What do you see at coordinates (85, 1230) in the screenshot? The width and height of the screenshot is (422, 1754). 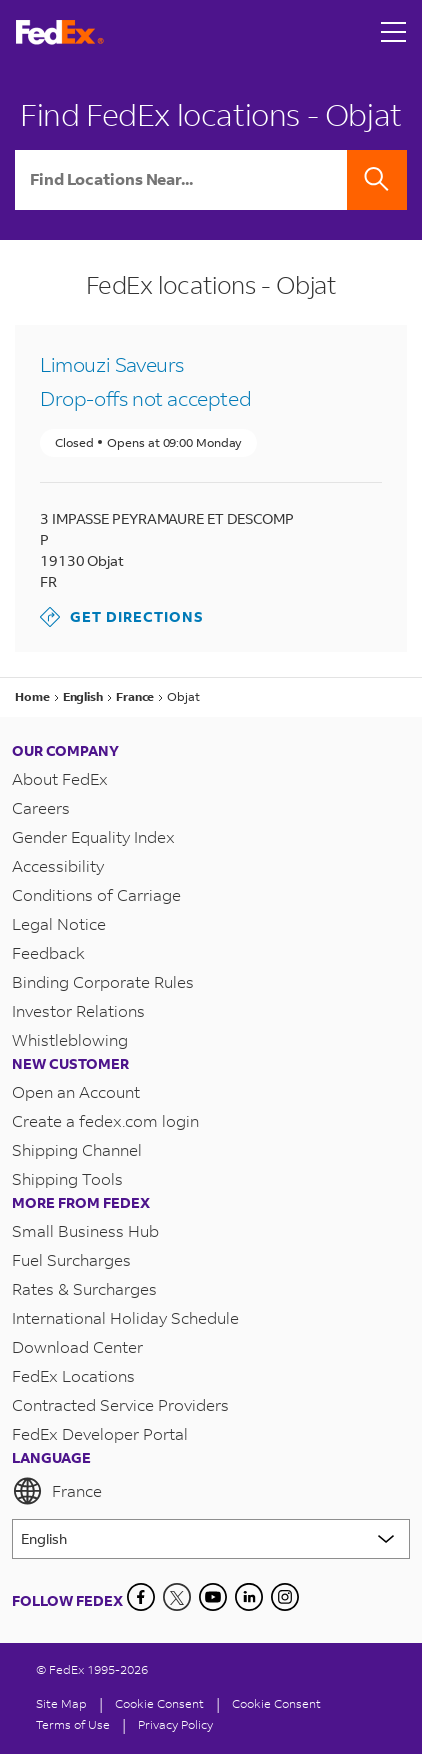 I see `Small Business Hub` at bounding box center [85, 1230].